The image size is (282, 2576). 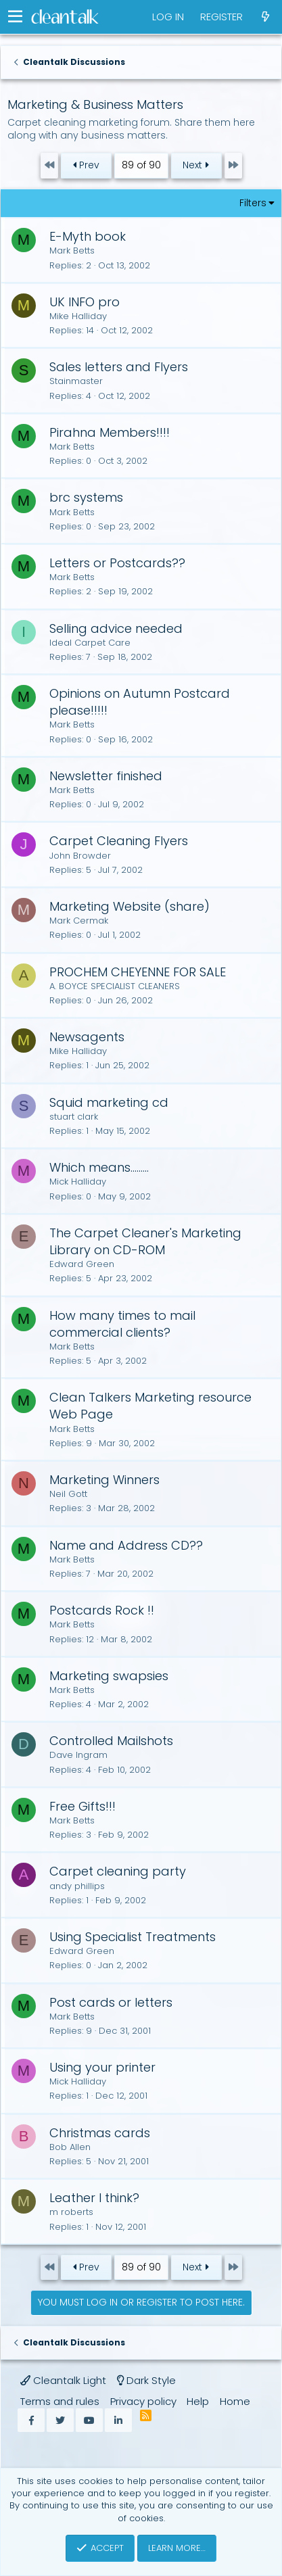 I want to click on Mick Halliday, so click(x=77, y=1181).